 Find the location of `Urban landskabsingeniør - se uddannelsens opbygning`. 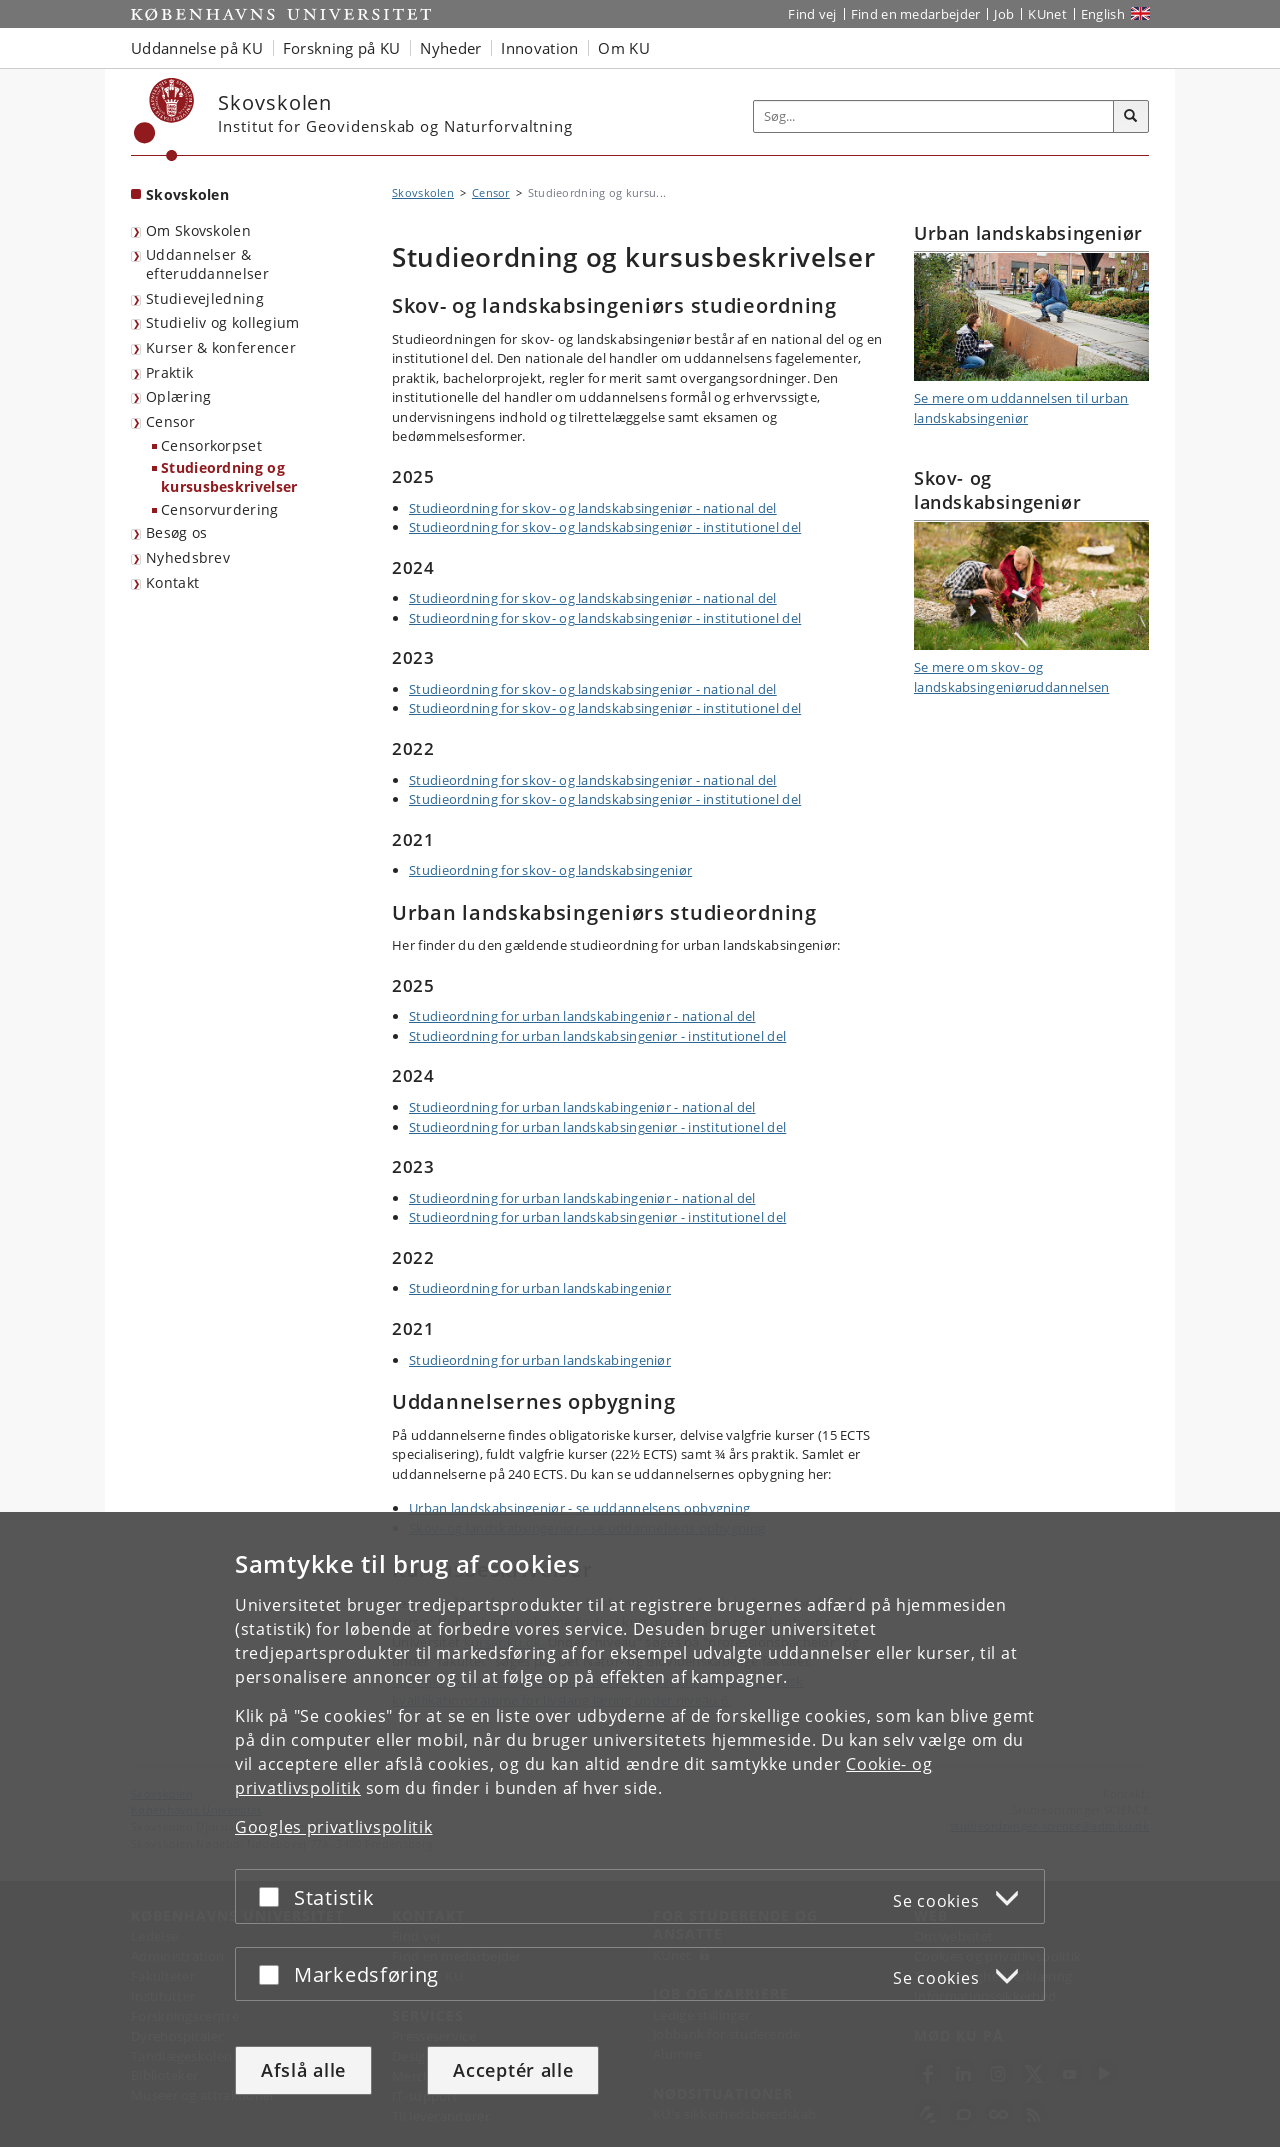

Urban landskabsingeniør - se uddannelsens opbygning is located at coordinates (579, 1508).